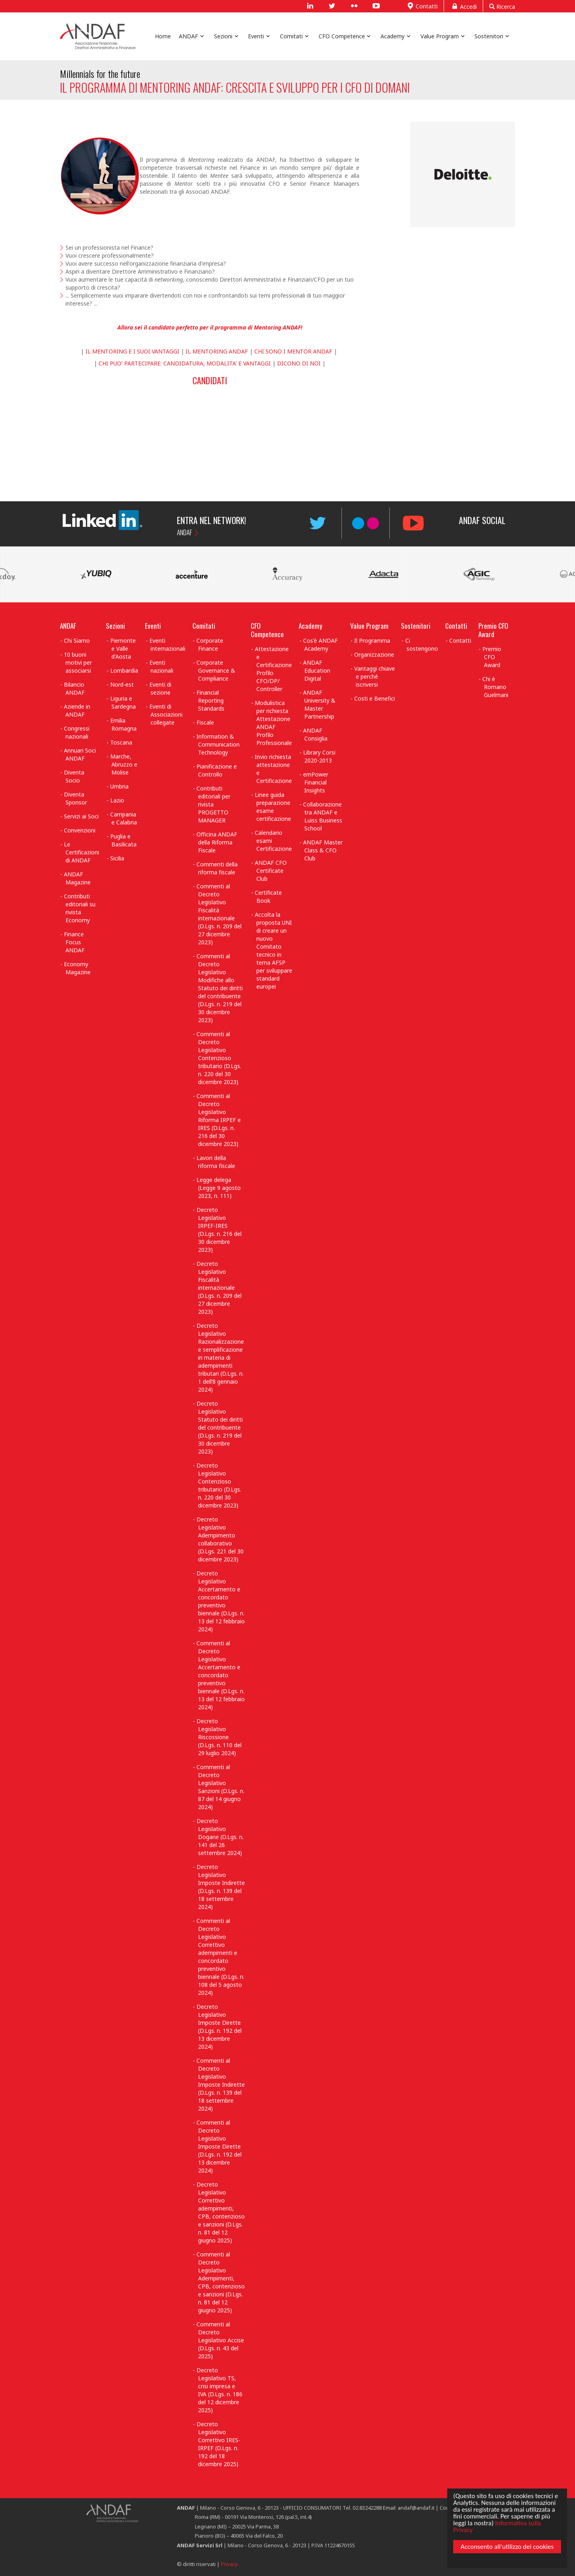  I want to click on DICONO DI NOI, so click(299, 363).